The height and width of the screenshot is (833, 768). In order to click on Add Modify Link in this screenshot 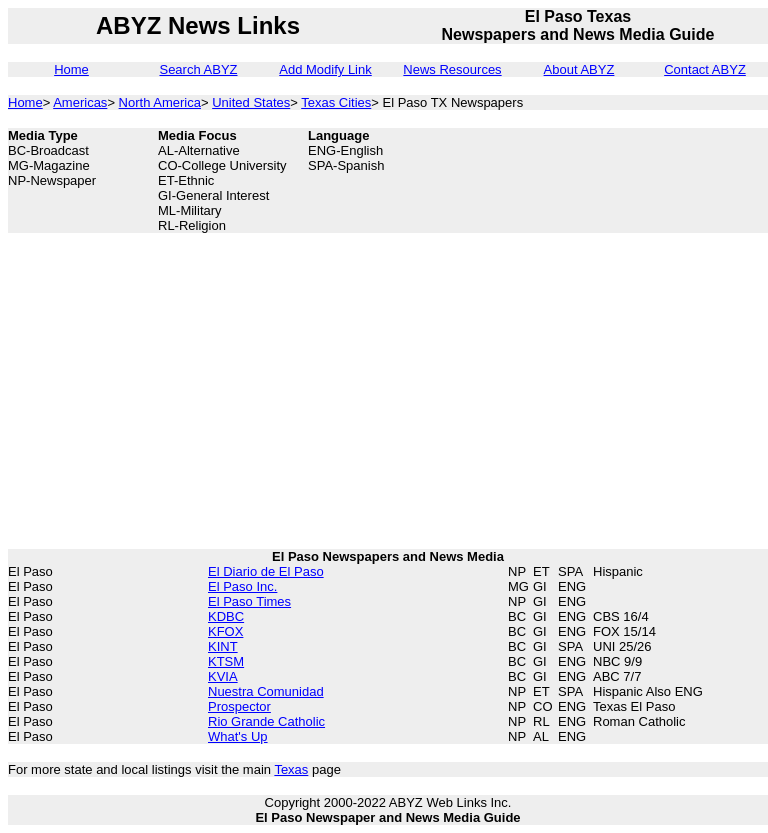, I will do `click(325, 69)`.